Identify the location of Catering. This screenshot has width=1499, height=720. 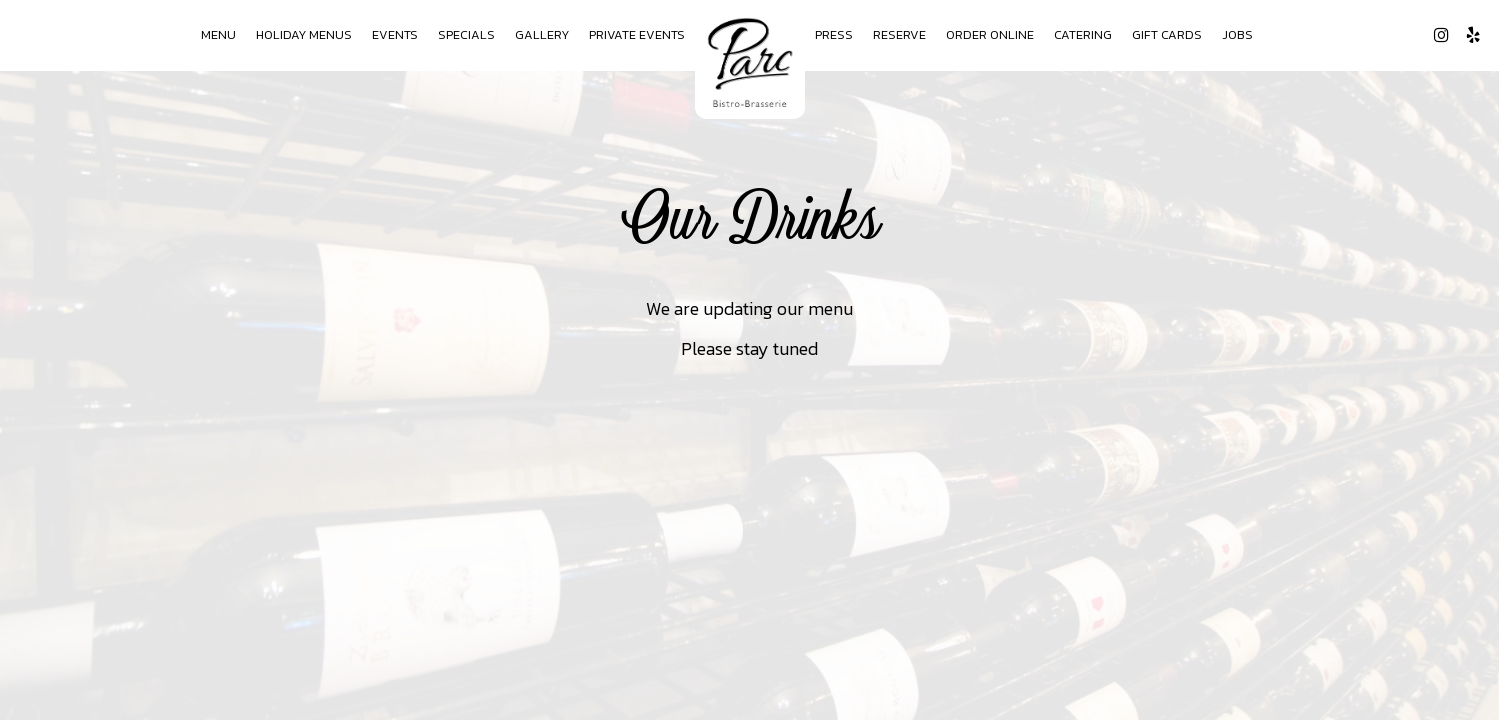
(1083, 34).